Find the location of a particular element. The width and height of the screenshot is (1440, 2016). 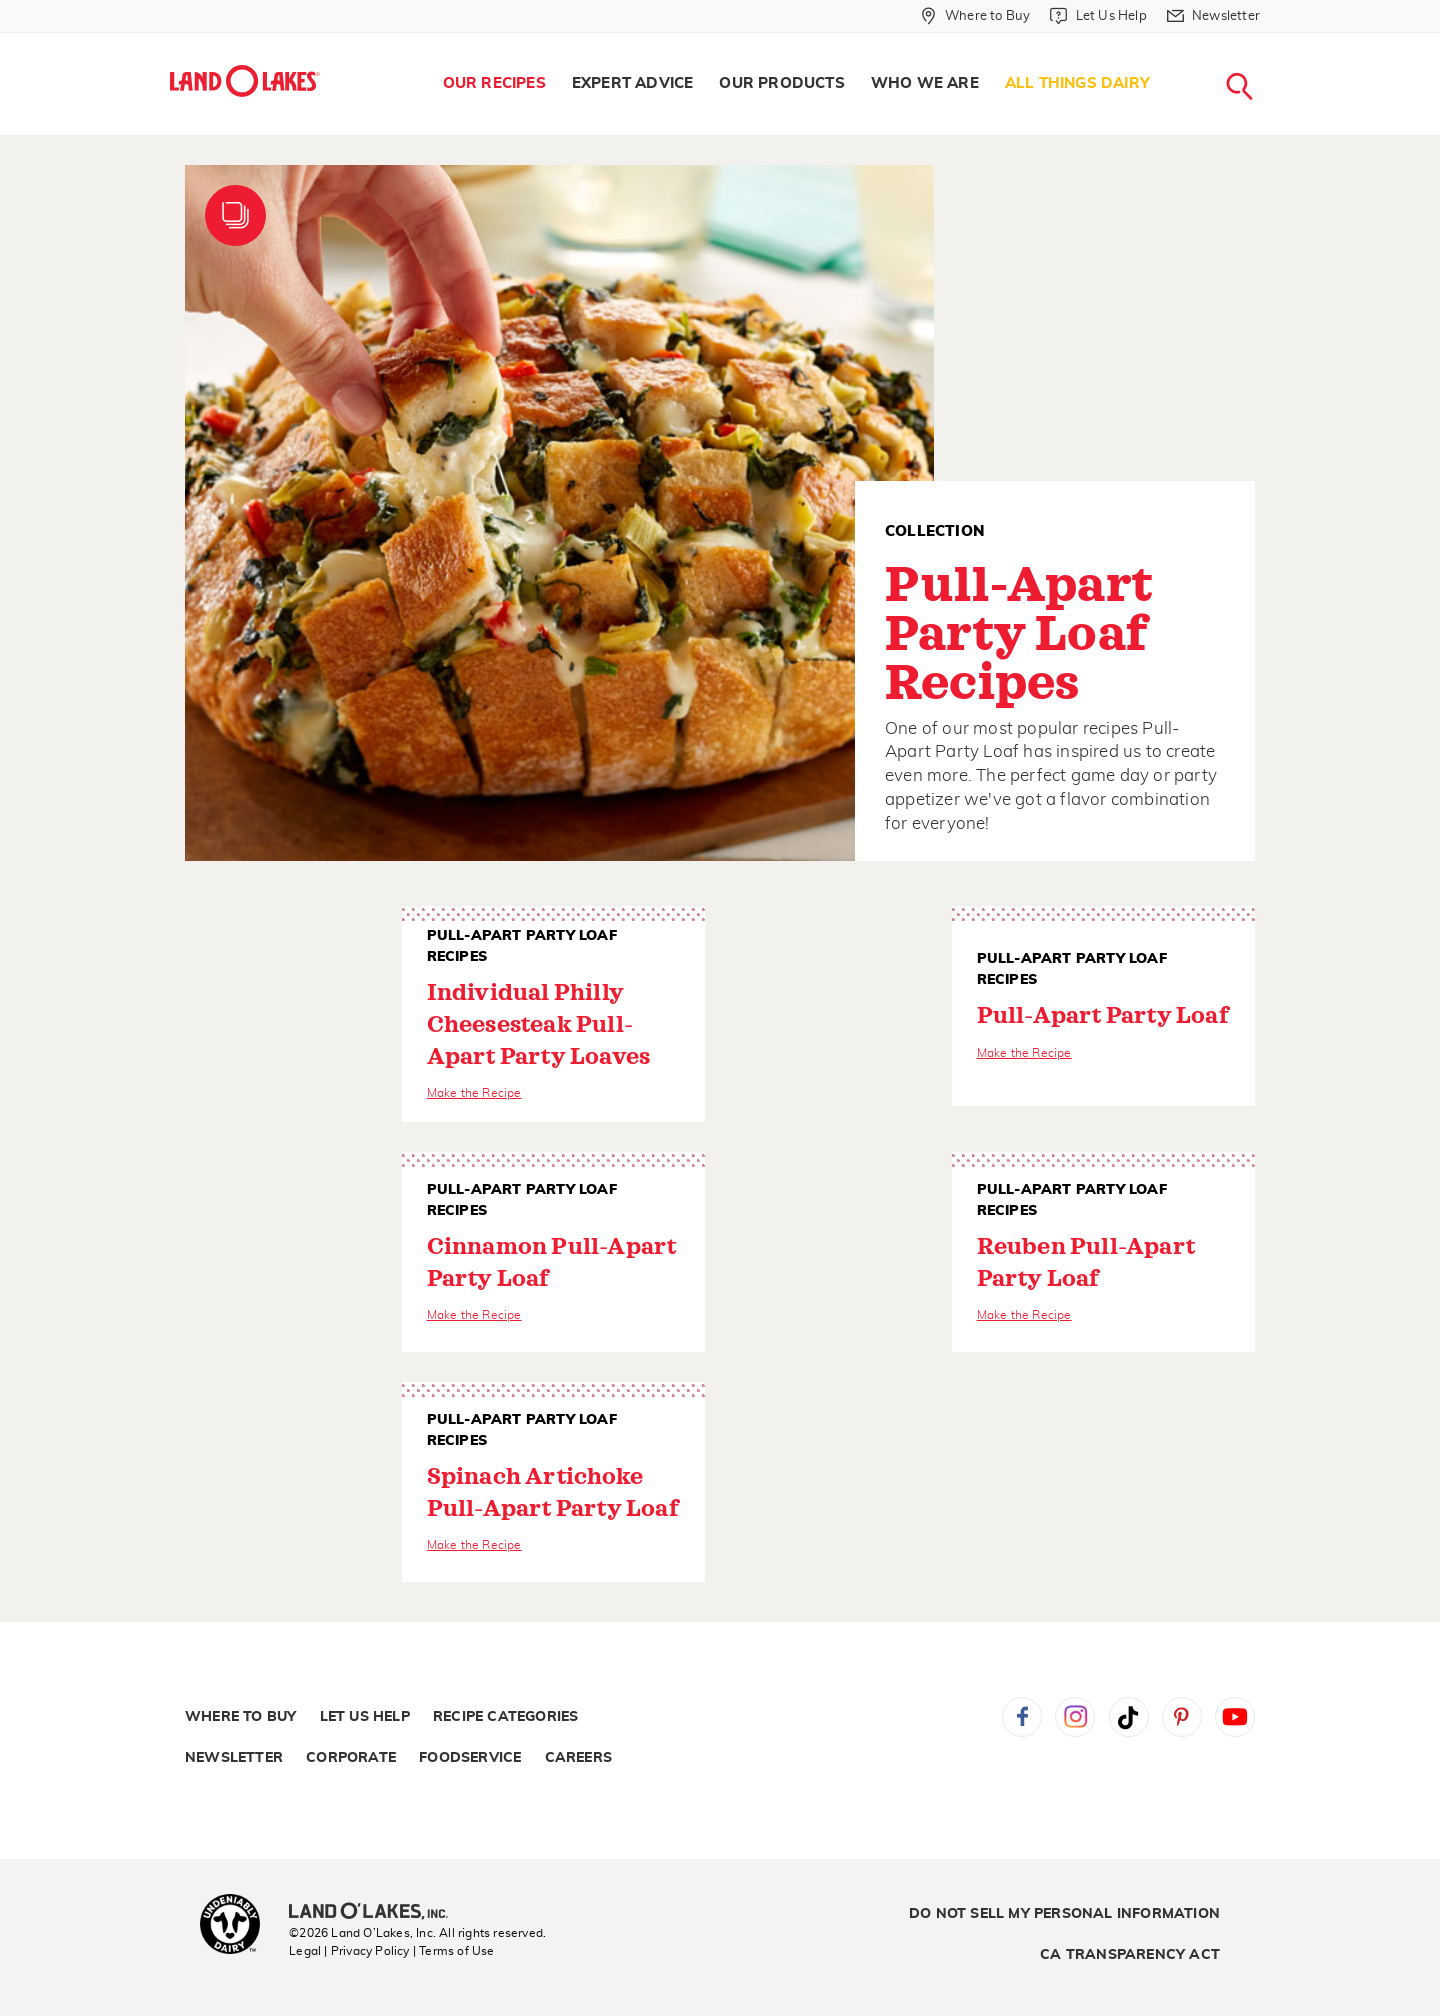

Our Recipes is located at coordinates (494, 83).